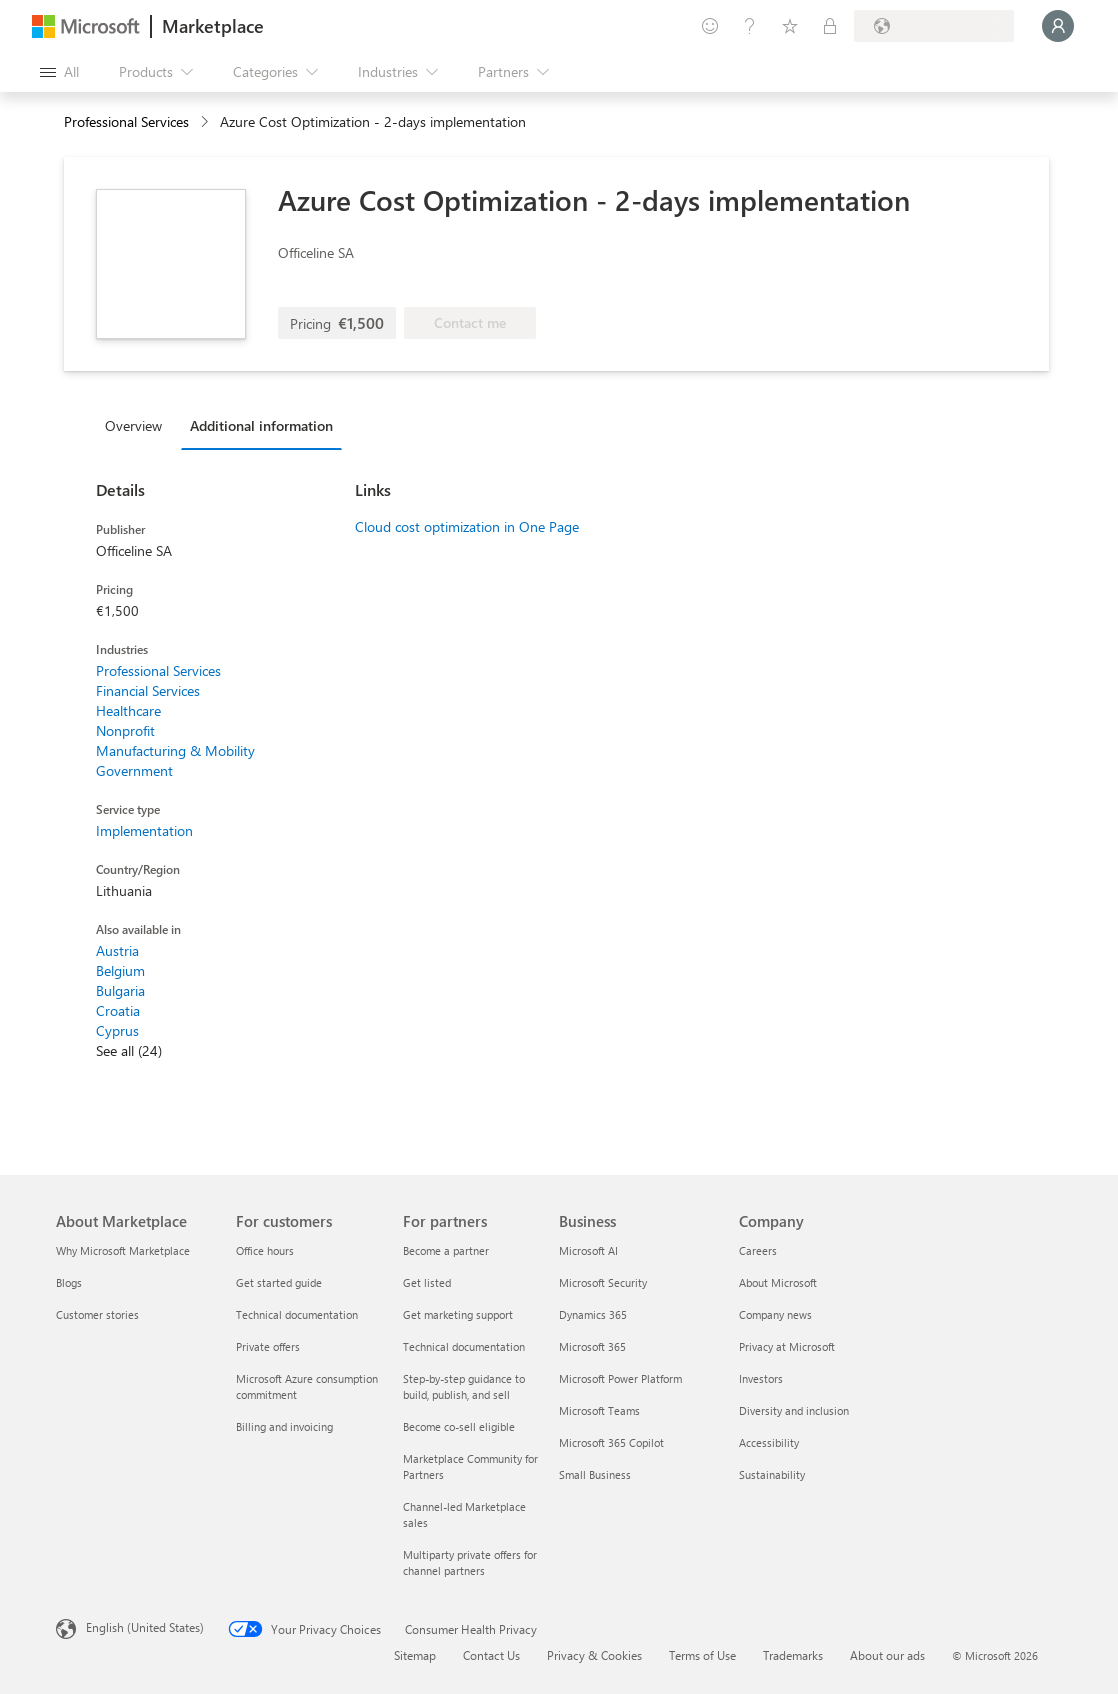 This screenshot has height=1694, width=1118. What do you see at coordinates (787, 1346) in the screenshot?
I see `Privacy at Microsoft [Privacy at Microsoft Company]` at bounding box center [787, 1346].